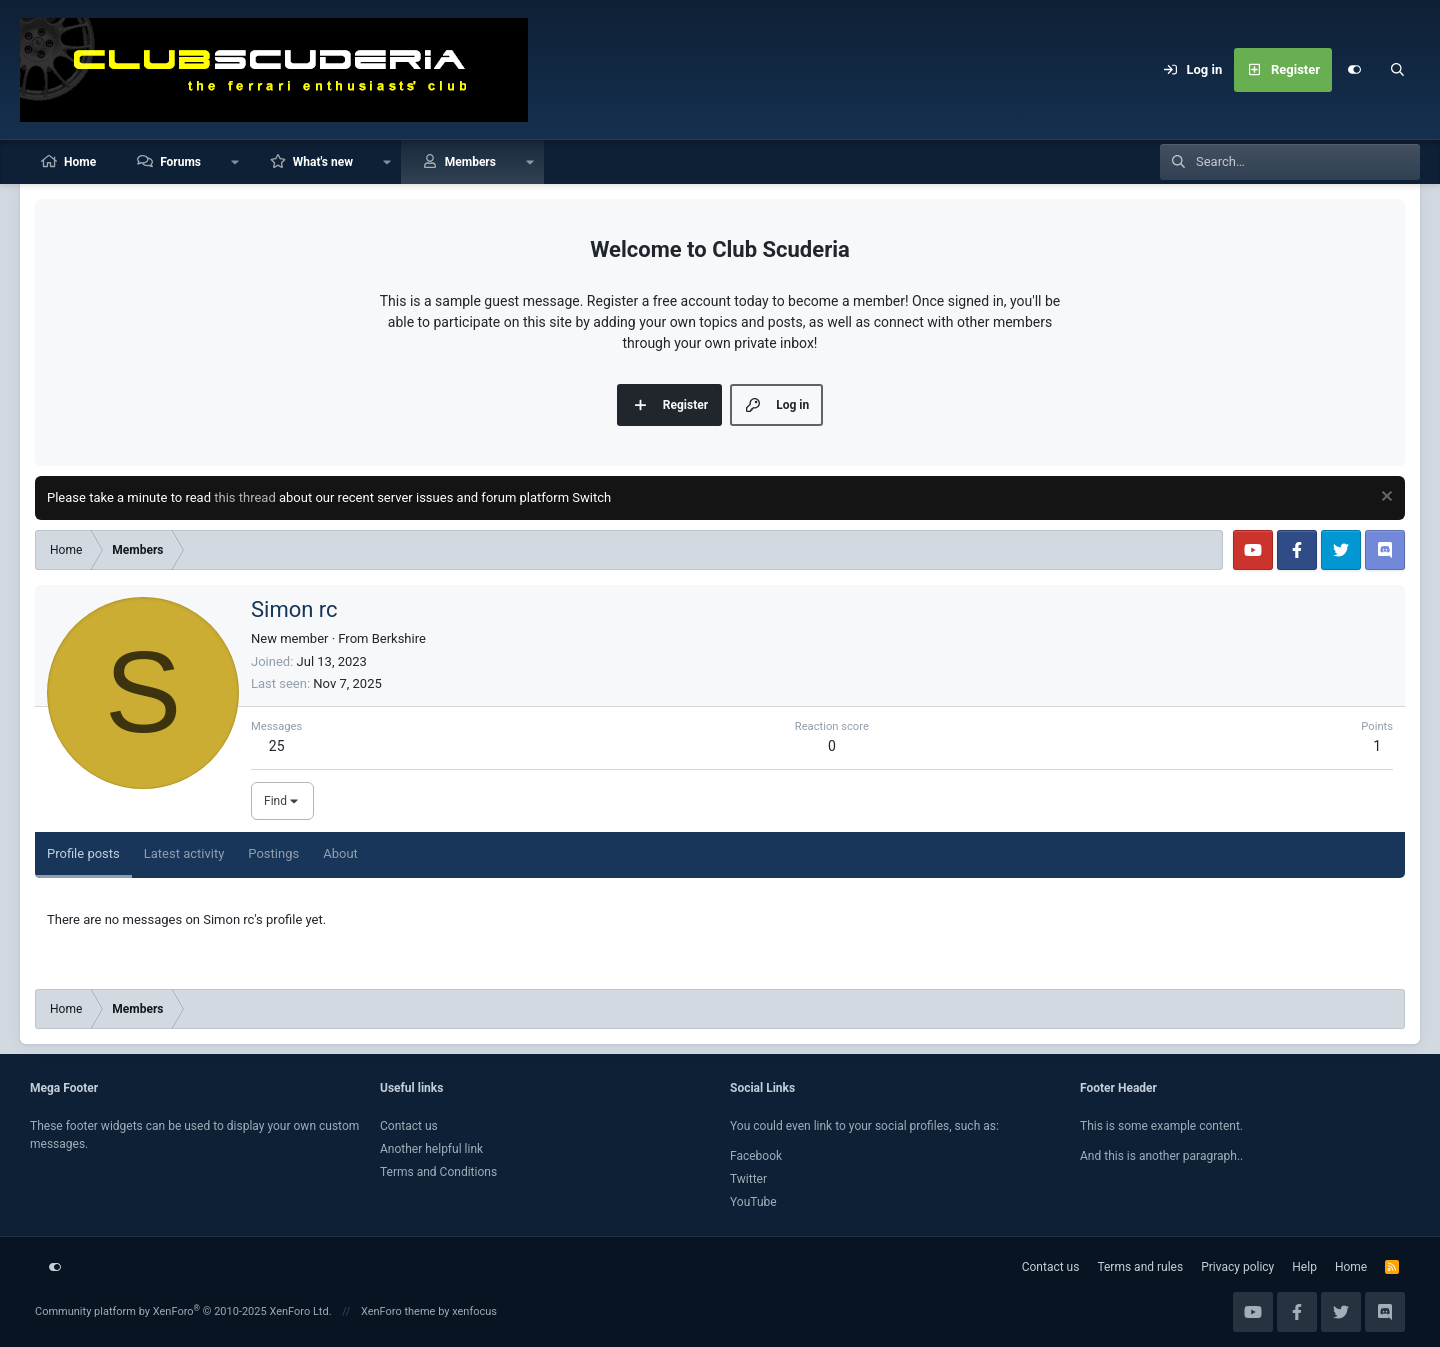 Image resolution: width=1440 pixels, height=1347 pixels. What do you see at coordinates (1304, 1267) in the screenshot?
I see `Help` at bounding box center [1304, 1267].